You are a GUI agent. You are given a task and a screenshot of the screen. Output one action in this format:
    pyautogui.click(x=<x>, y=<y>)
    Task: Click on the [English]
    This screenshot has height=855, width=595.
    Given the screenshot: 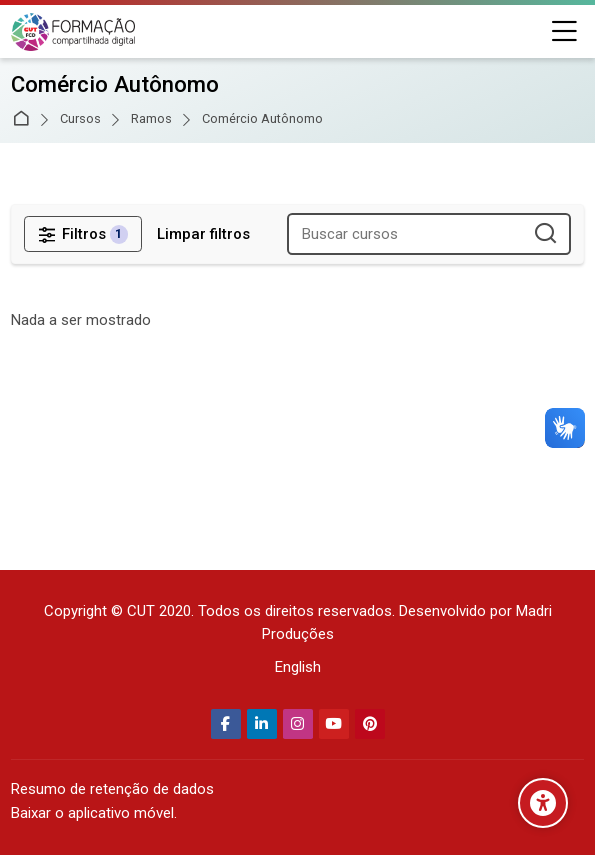 What is the action you would take?
    pyautogui.click(x=298, y=667)
    